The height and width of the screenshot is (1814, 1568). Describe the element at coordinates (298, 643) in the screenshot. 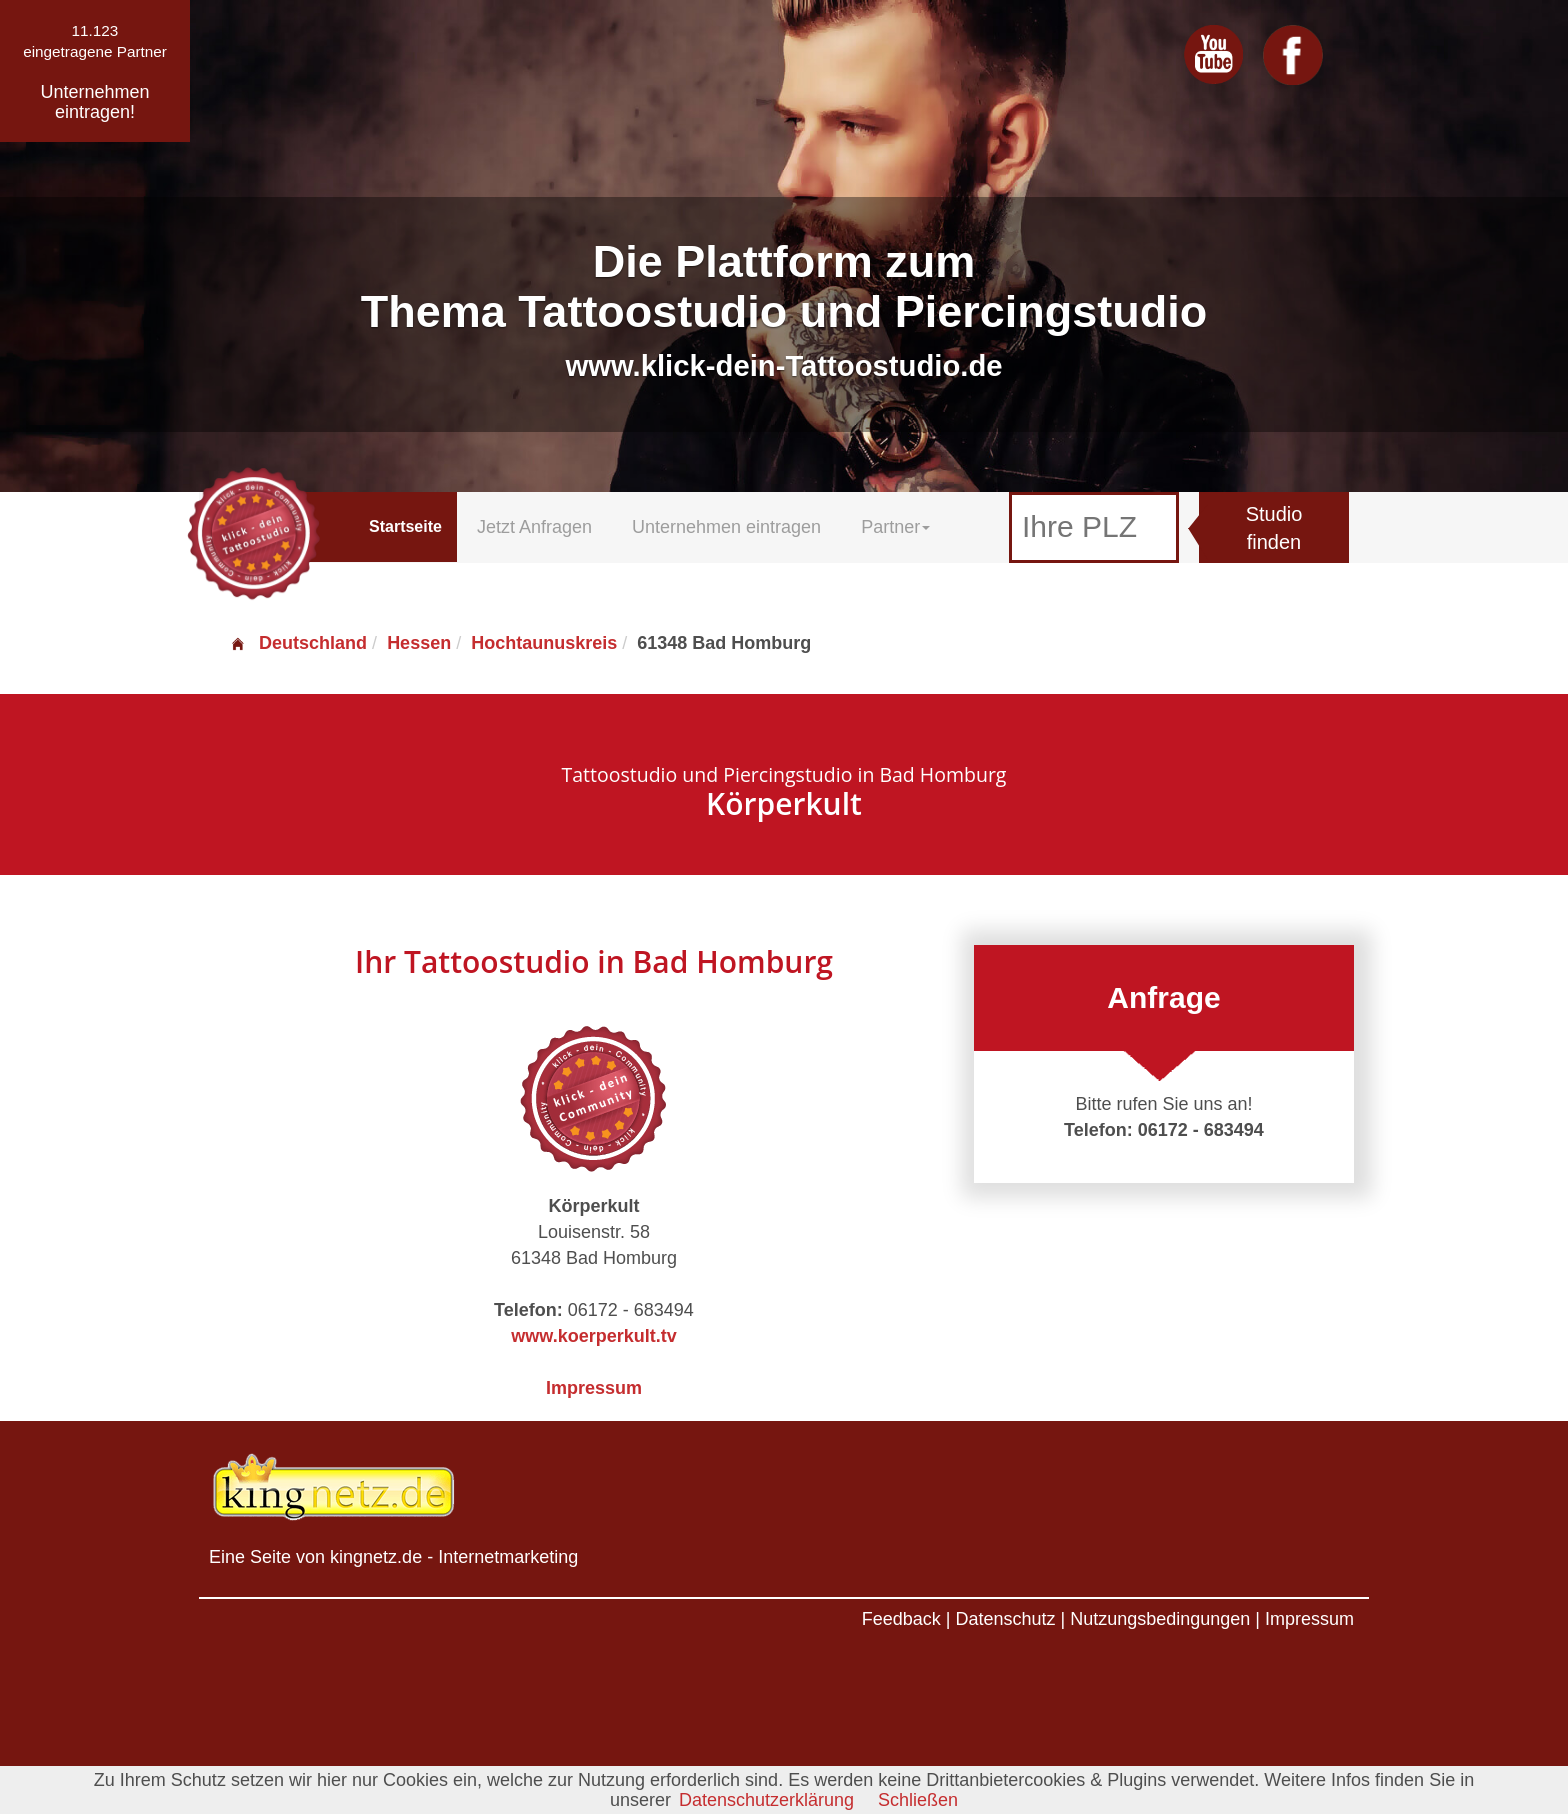

I see `Deutschland` at that location.